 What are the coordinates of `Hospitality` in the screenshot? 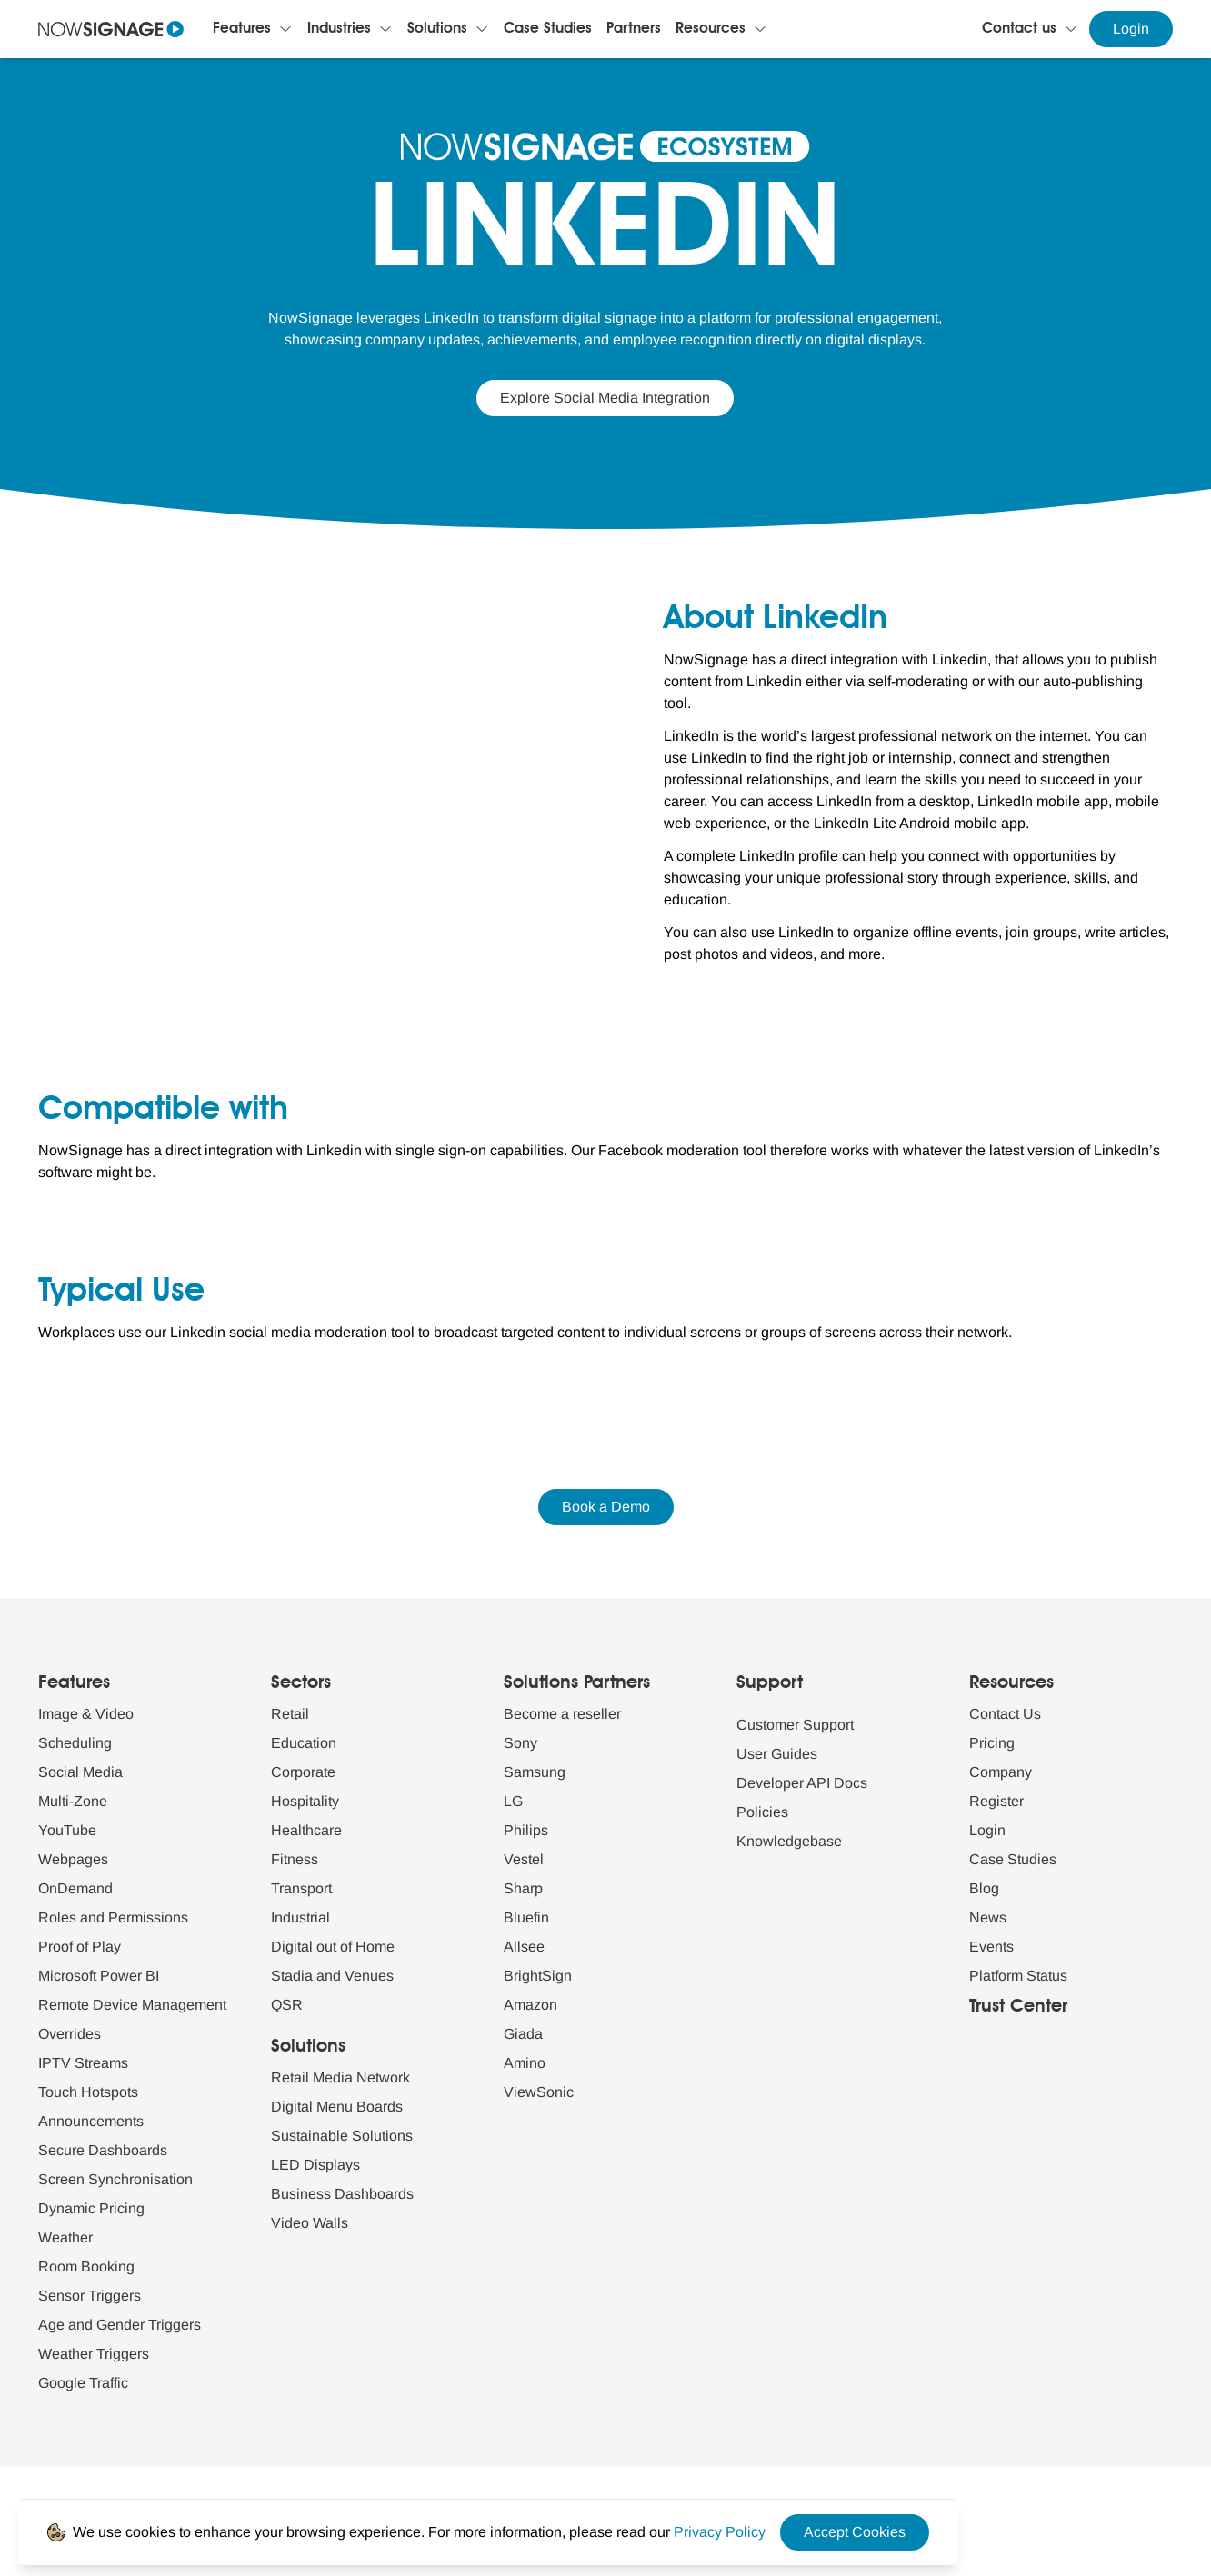 It's located at (305, 1801).